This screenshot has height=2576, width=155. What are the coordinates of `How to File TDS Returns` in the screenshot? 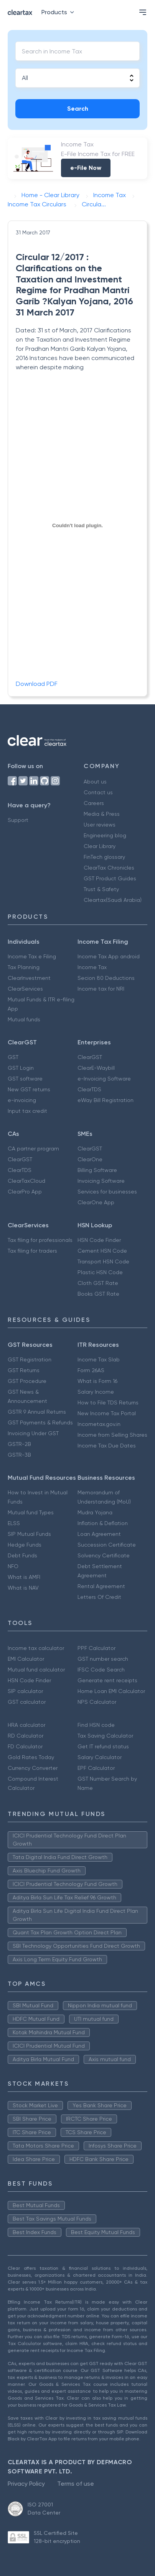 It's located at (108, 1402).